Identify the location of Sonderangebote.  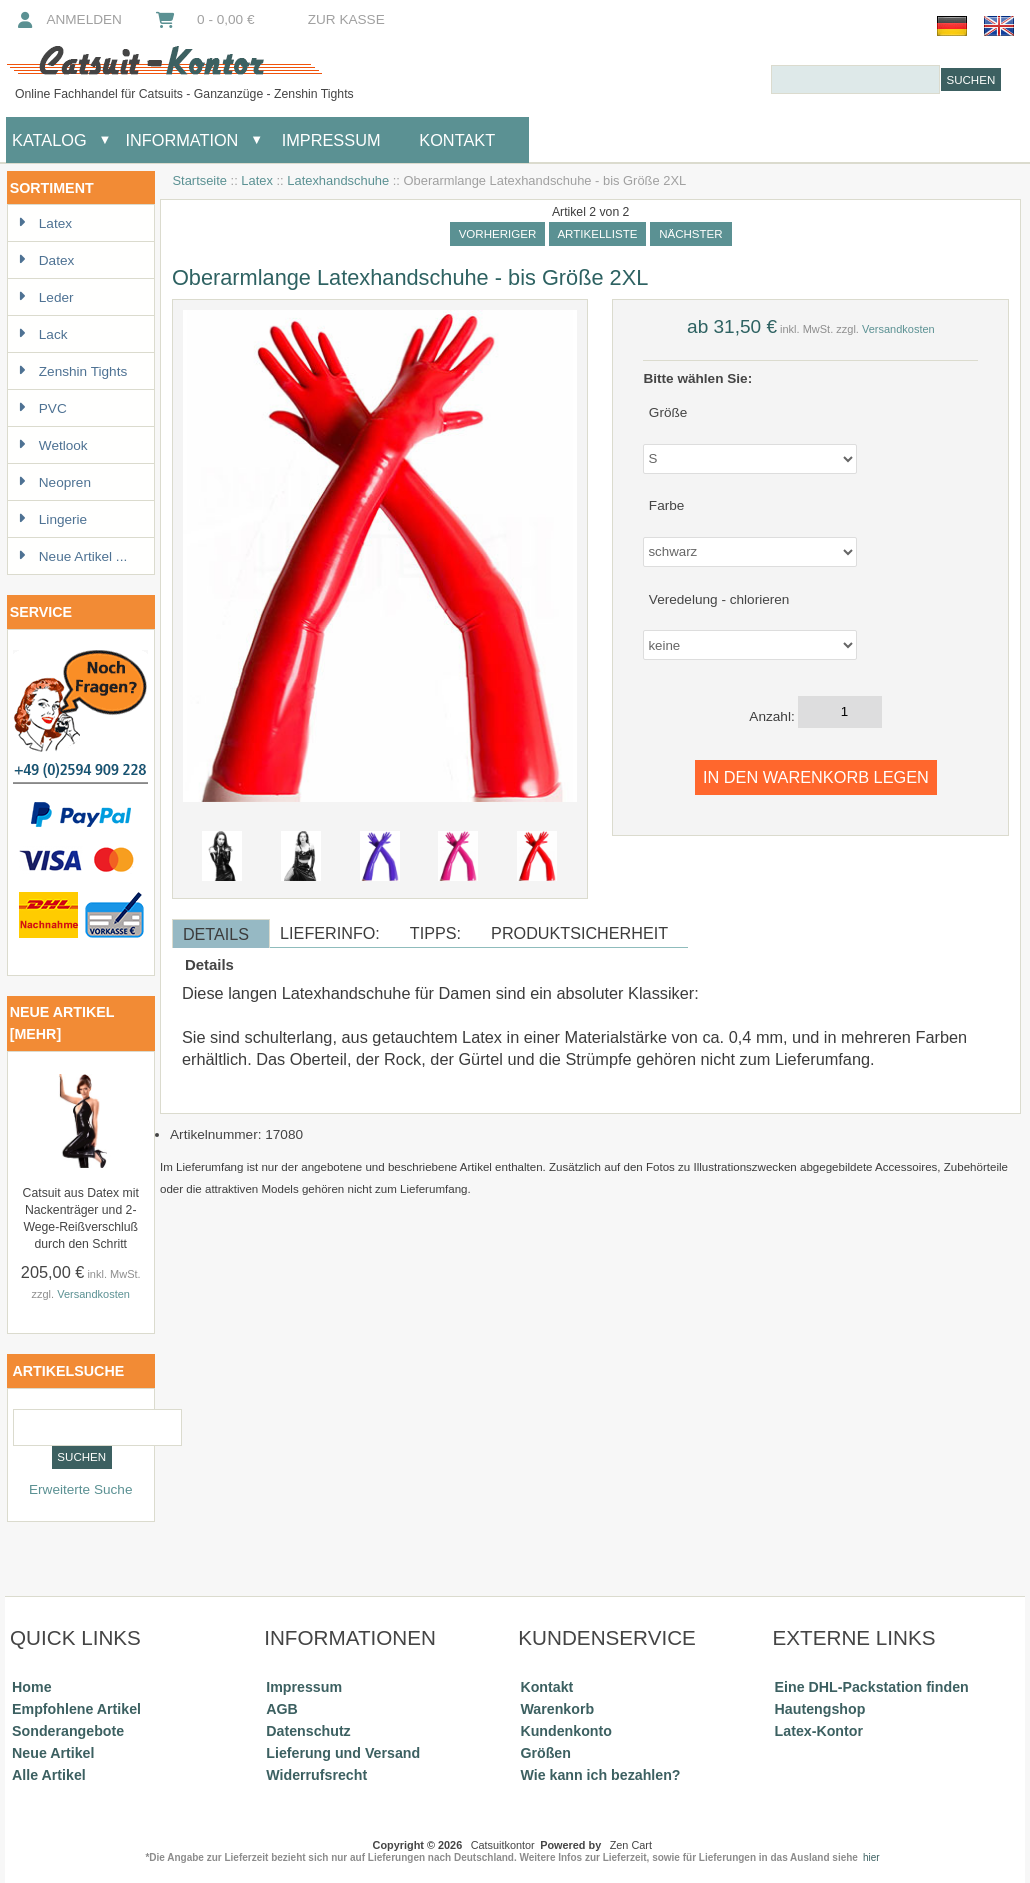
(68, 1731).